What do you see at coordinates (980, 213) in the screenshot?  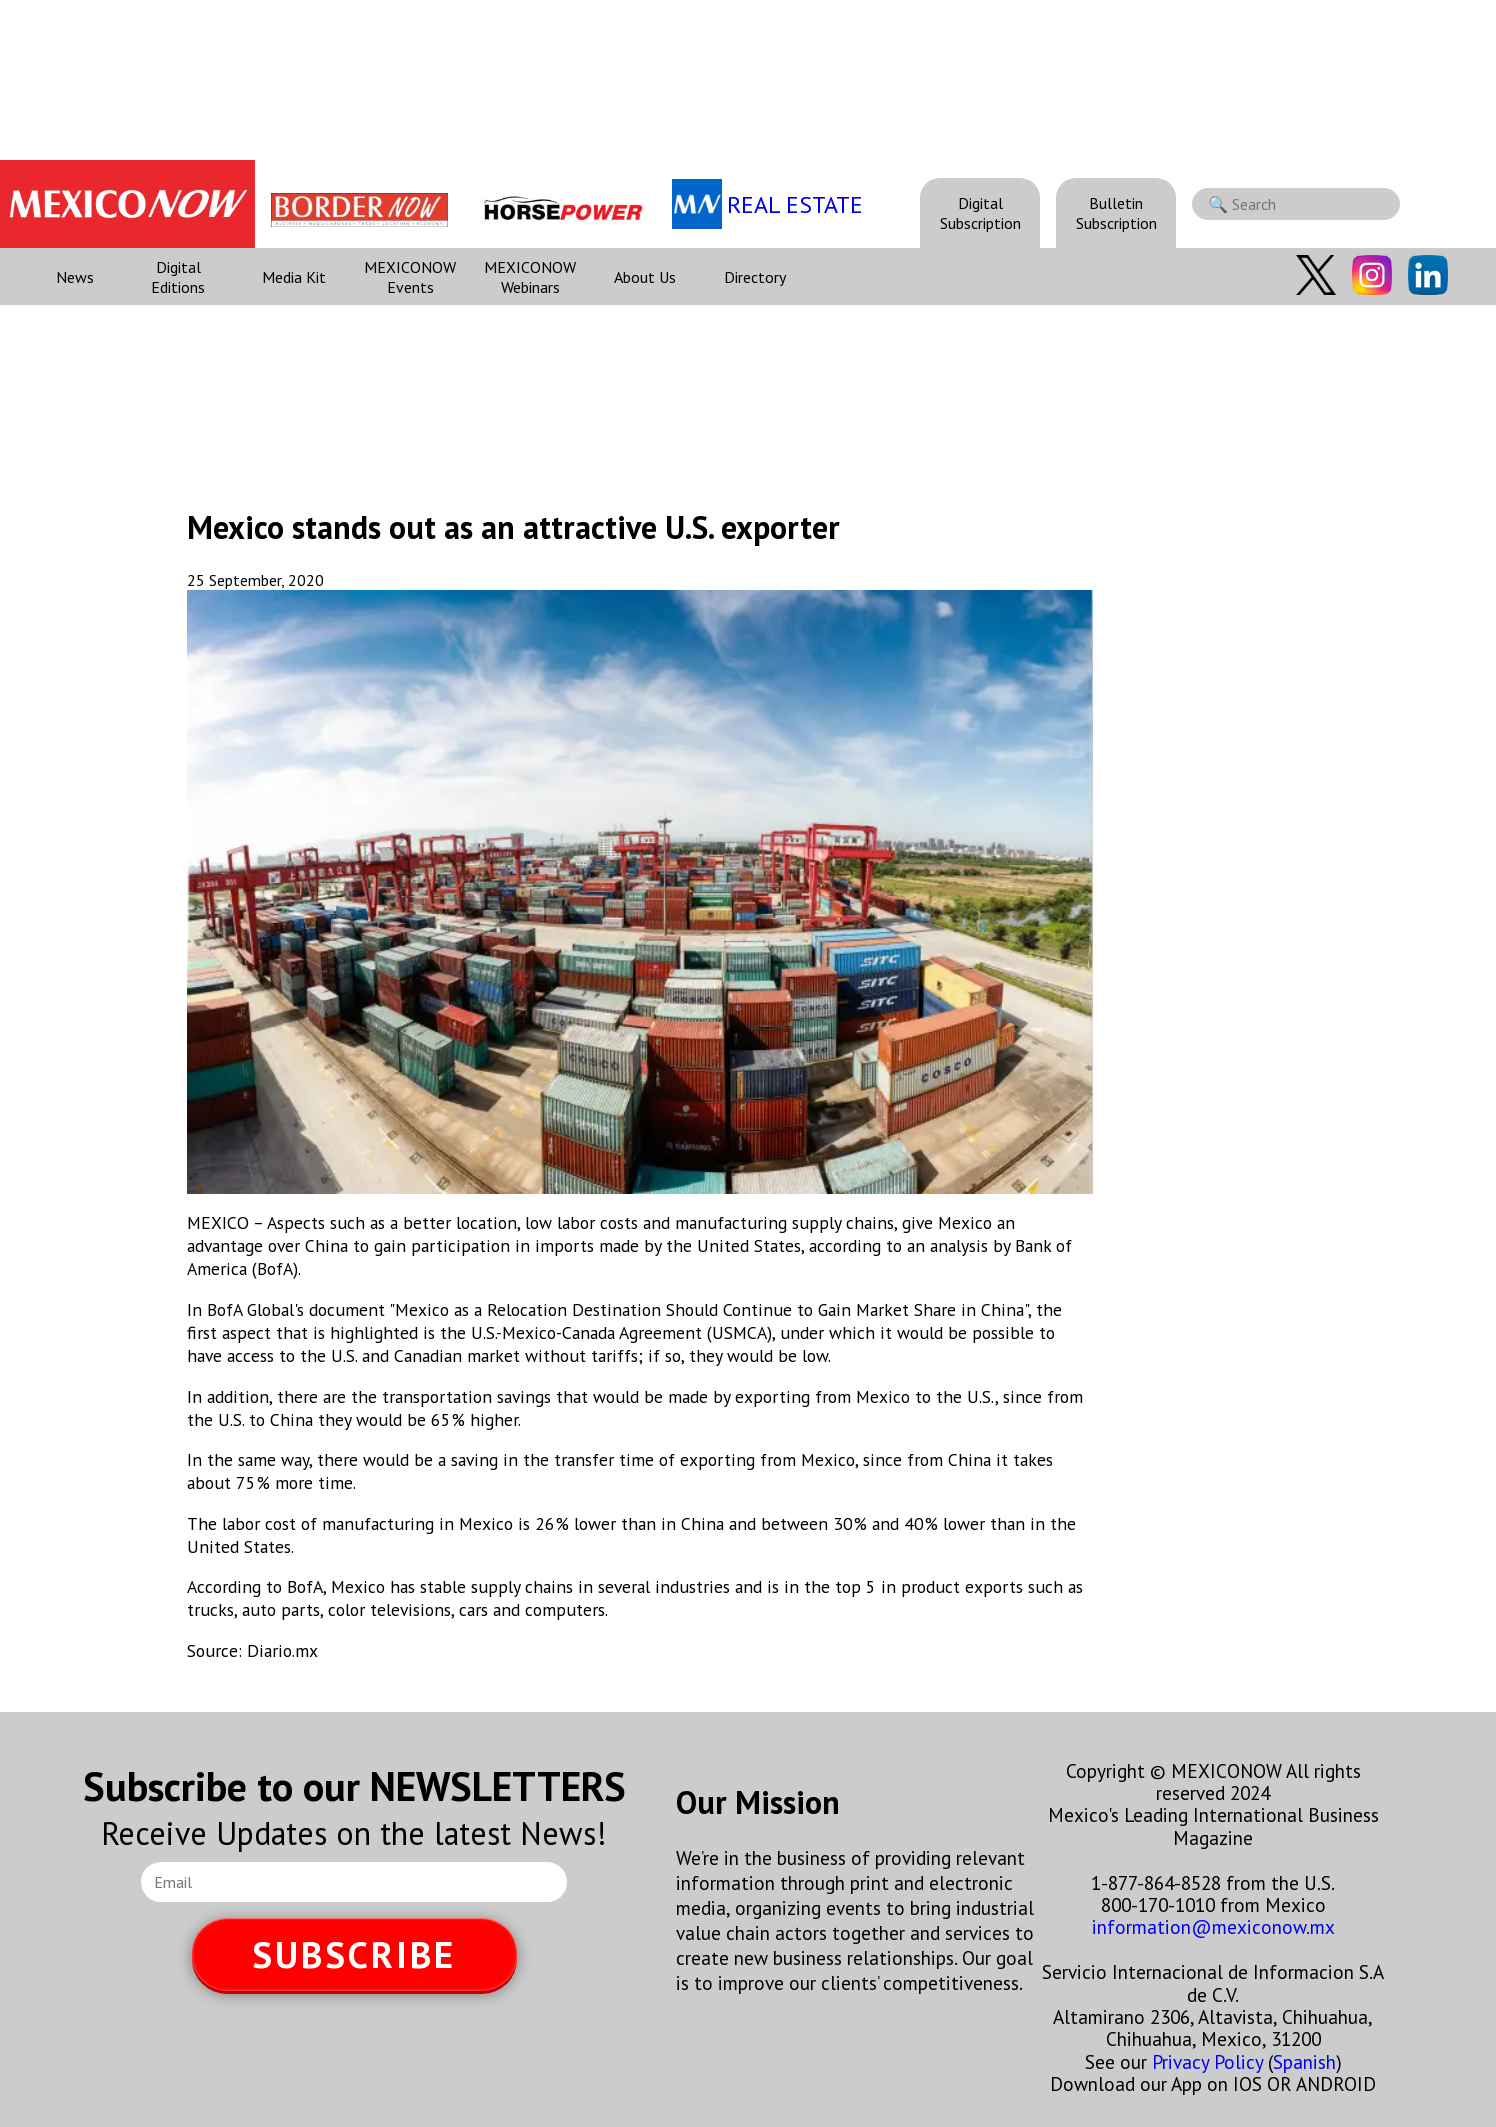 I see `Digital Subscription` at bounding box center [980, 213].